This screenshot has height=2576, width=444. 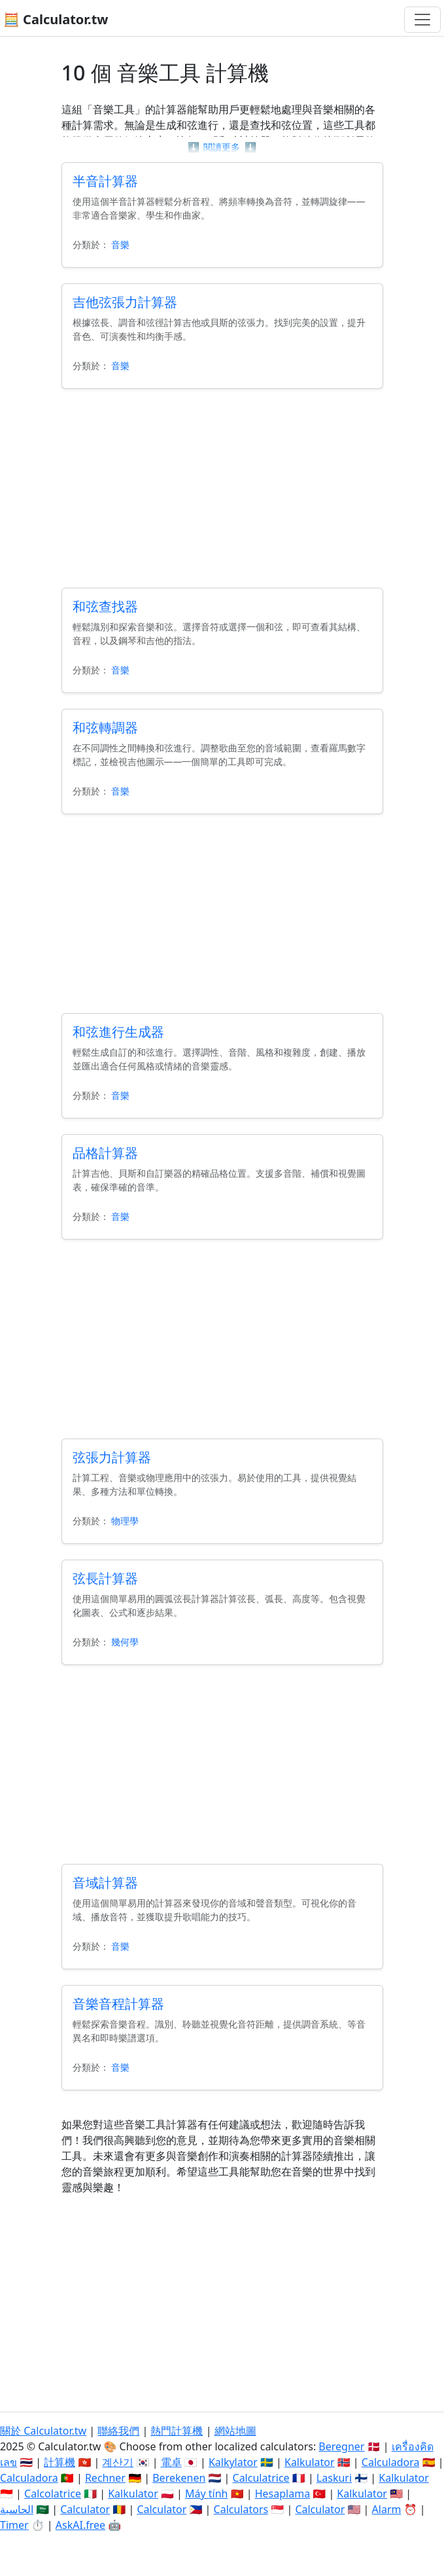 I want to click on 弦長計算器, so click(x=105, y=1578).